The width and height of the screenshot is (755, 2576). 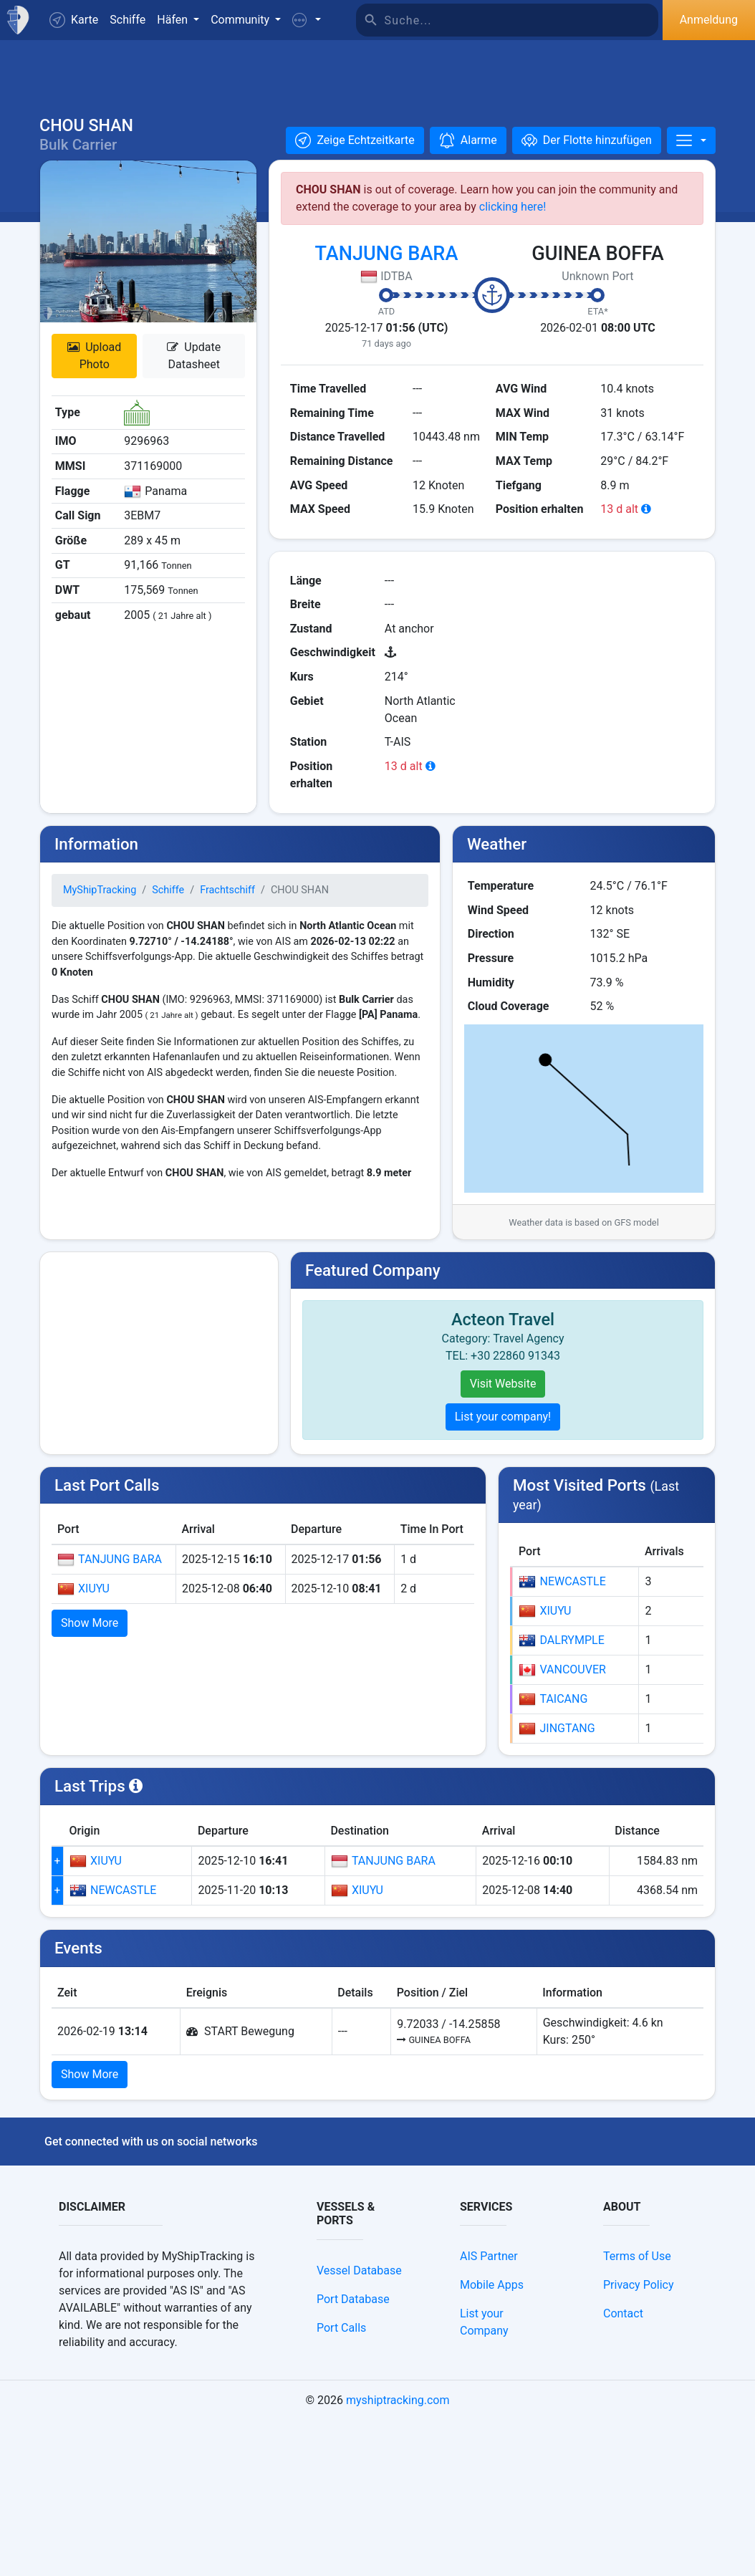 What do you see at coordinates (489, 2411) in the screenshot?
I see `AIS Partner` at bounding box center [489, 2411].